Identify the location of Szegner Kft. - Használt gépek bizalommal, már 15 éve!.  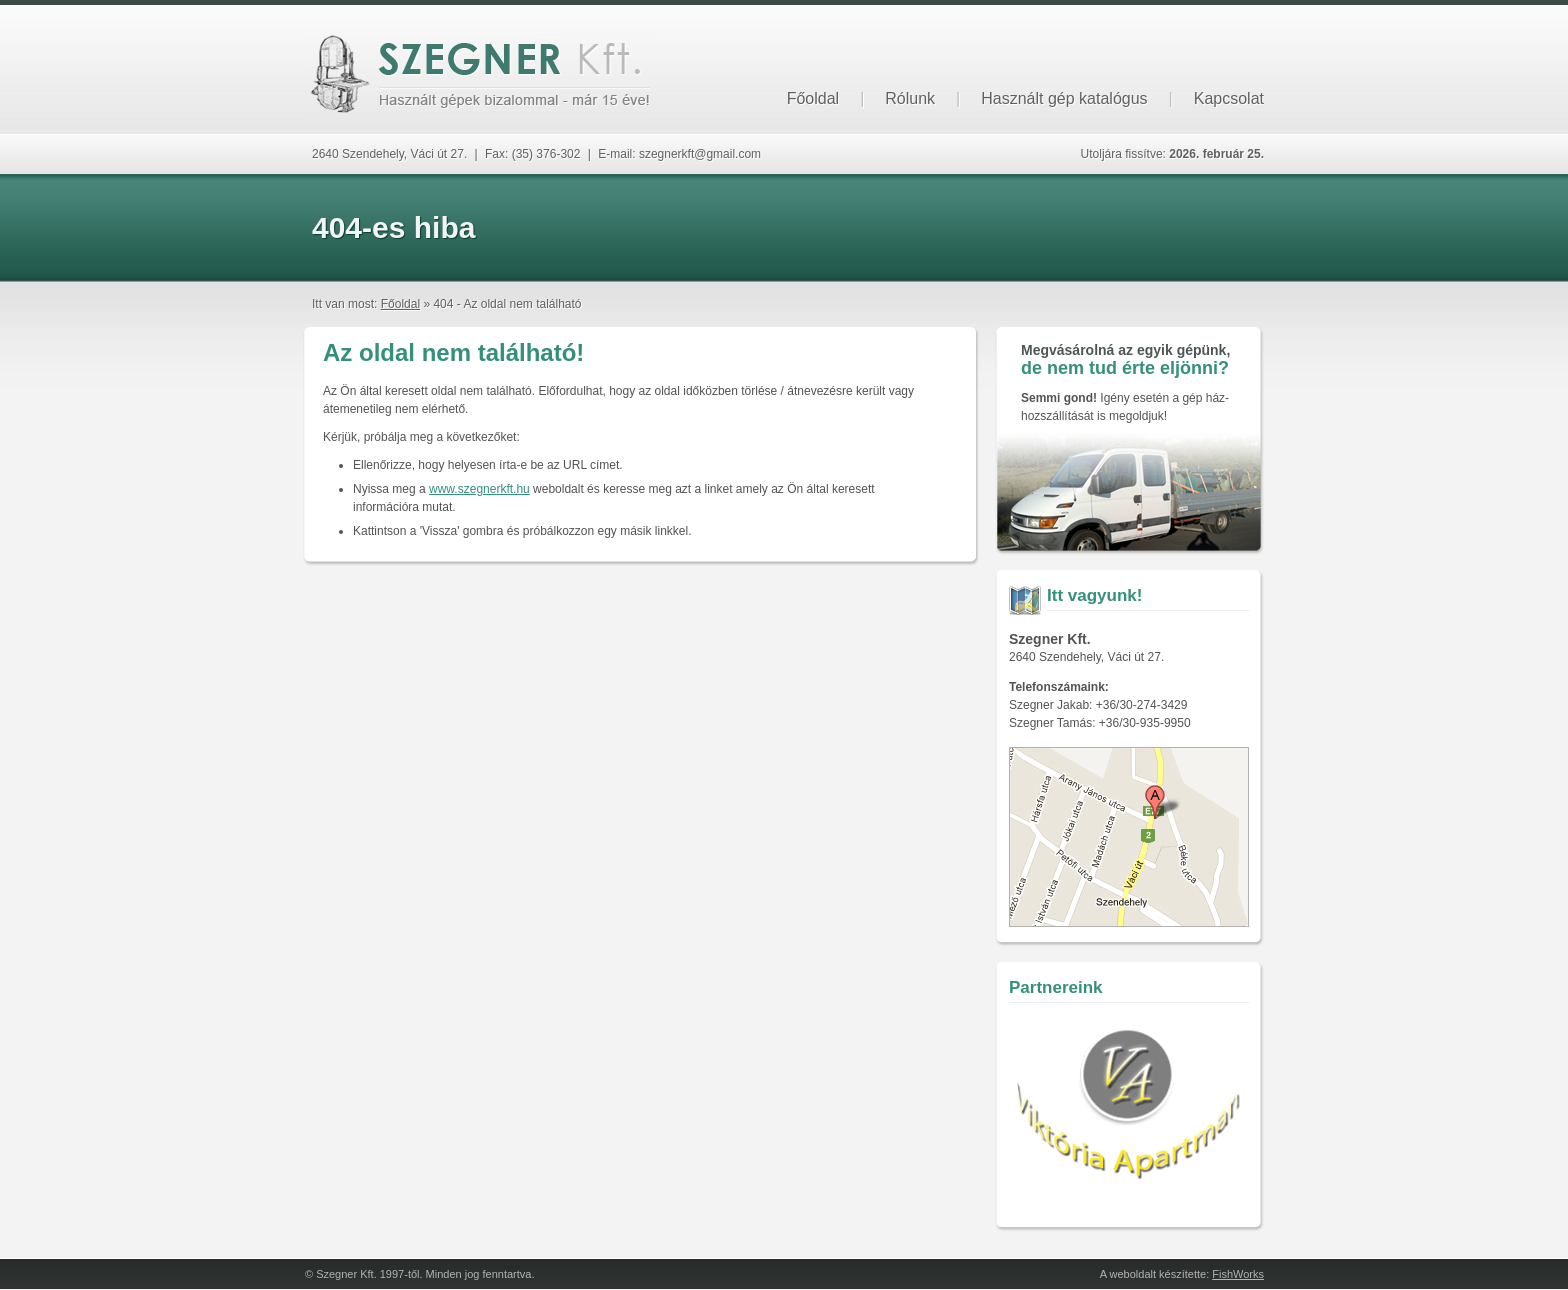
(478, 74).